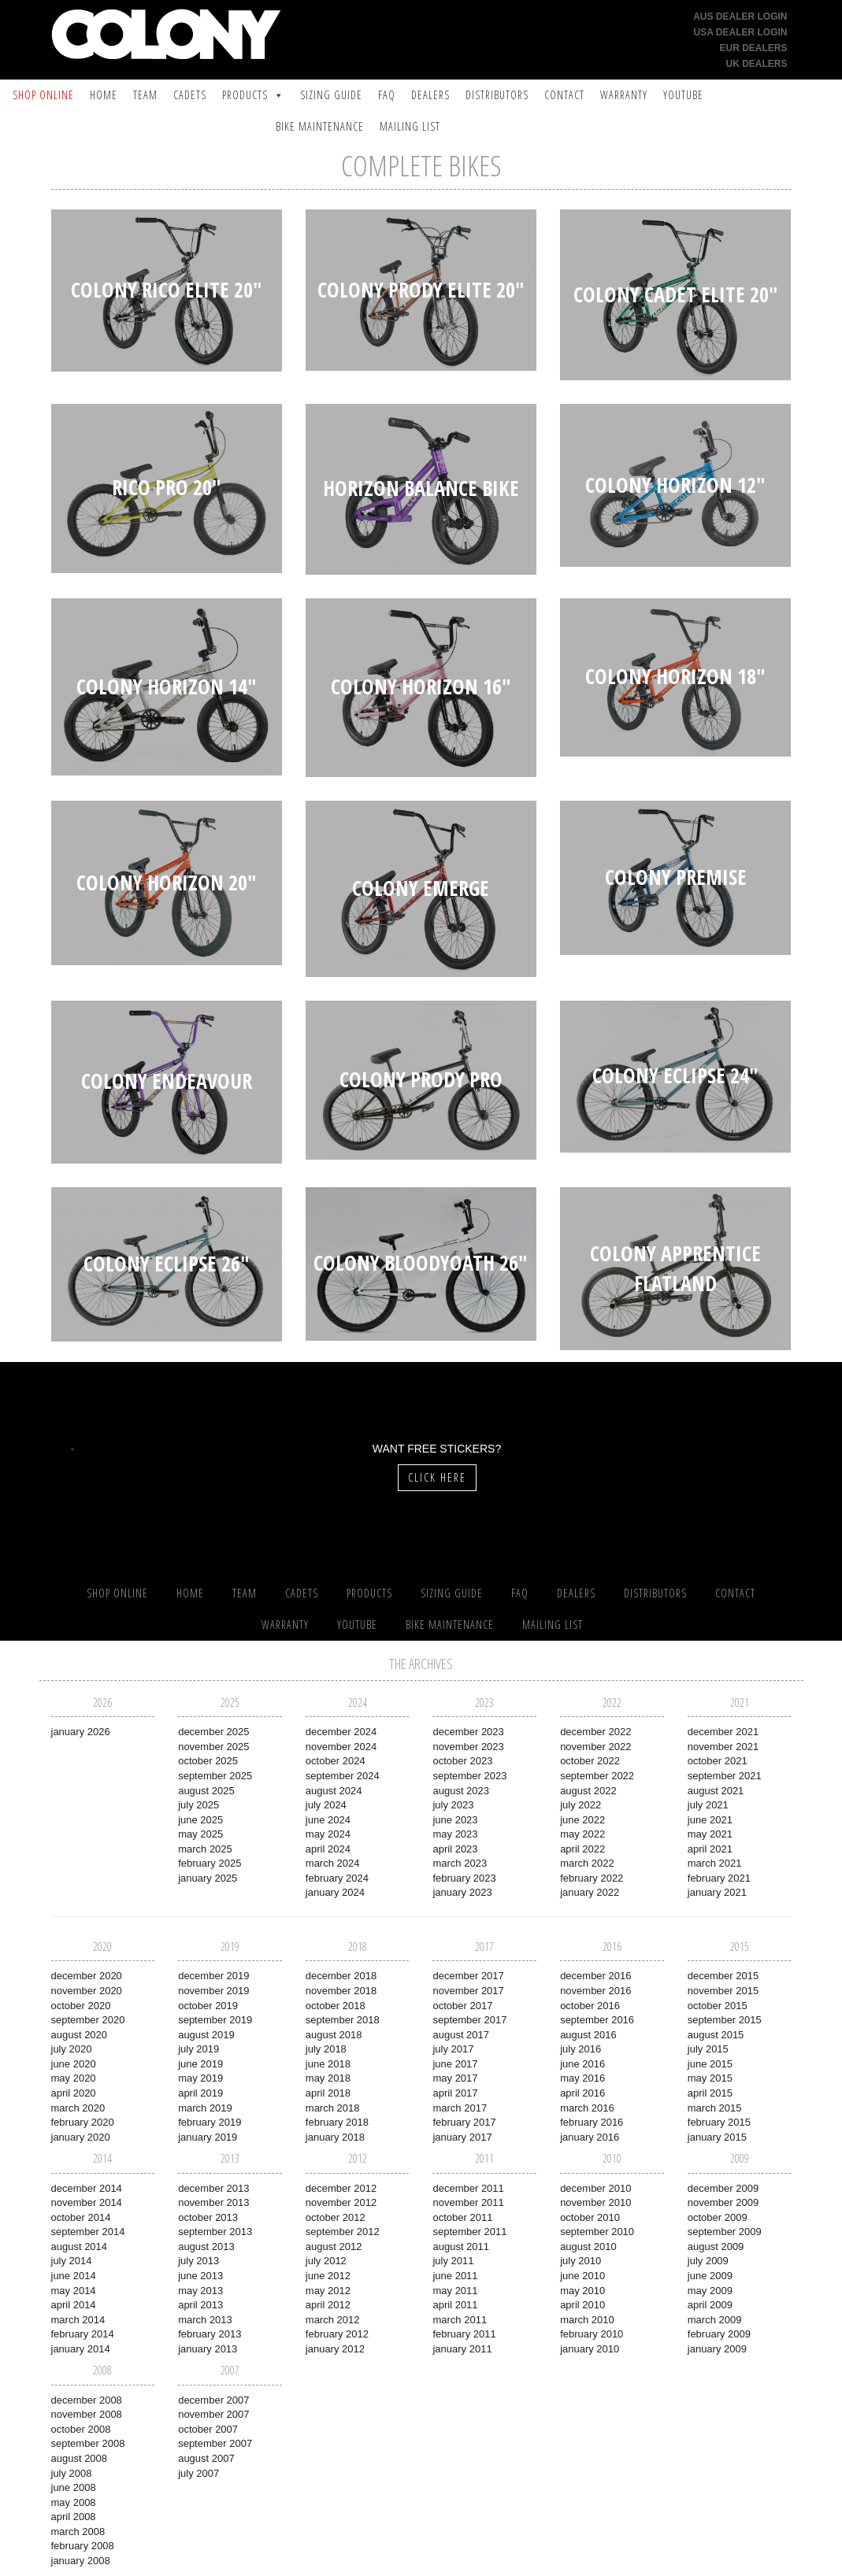 The height and width of the screenshot is (2576, 842). What do you see at coordinates (335, 2217) in the screenshot?
I see `October 2012` at bounding box center [335, 2217].